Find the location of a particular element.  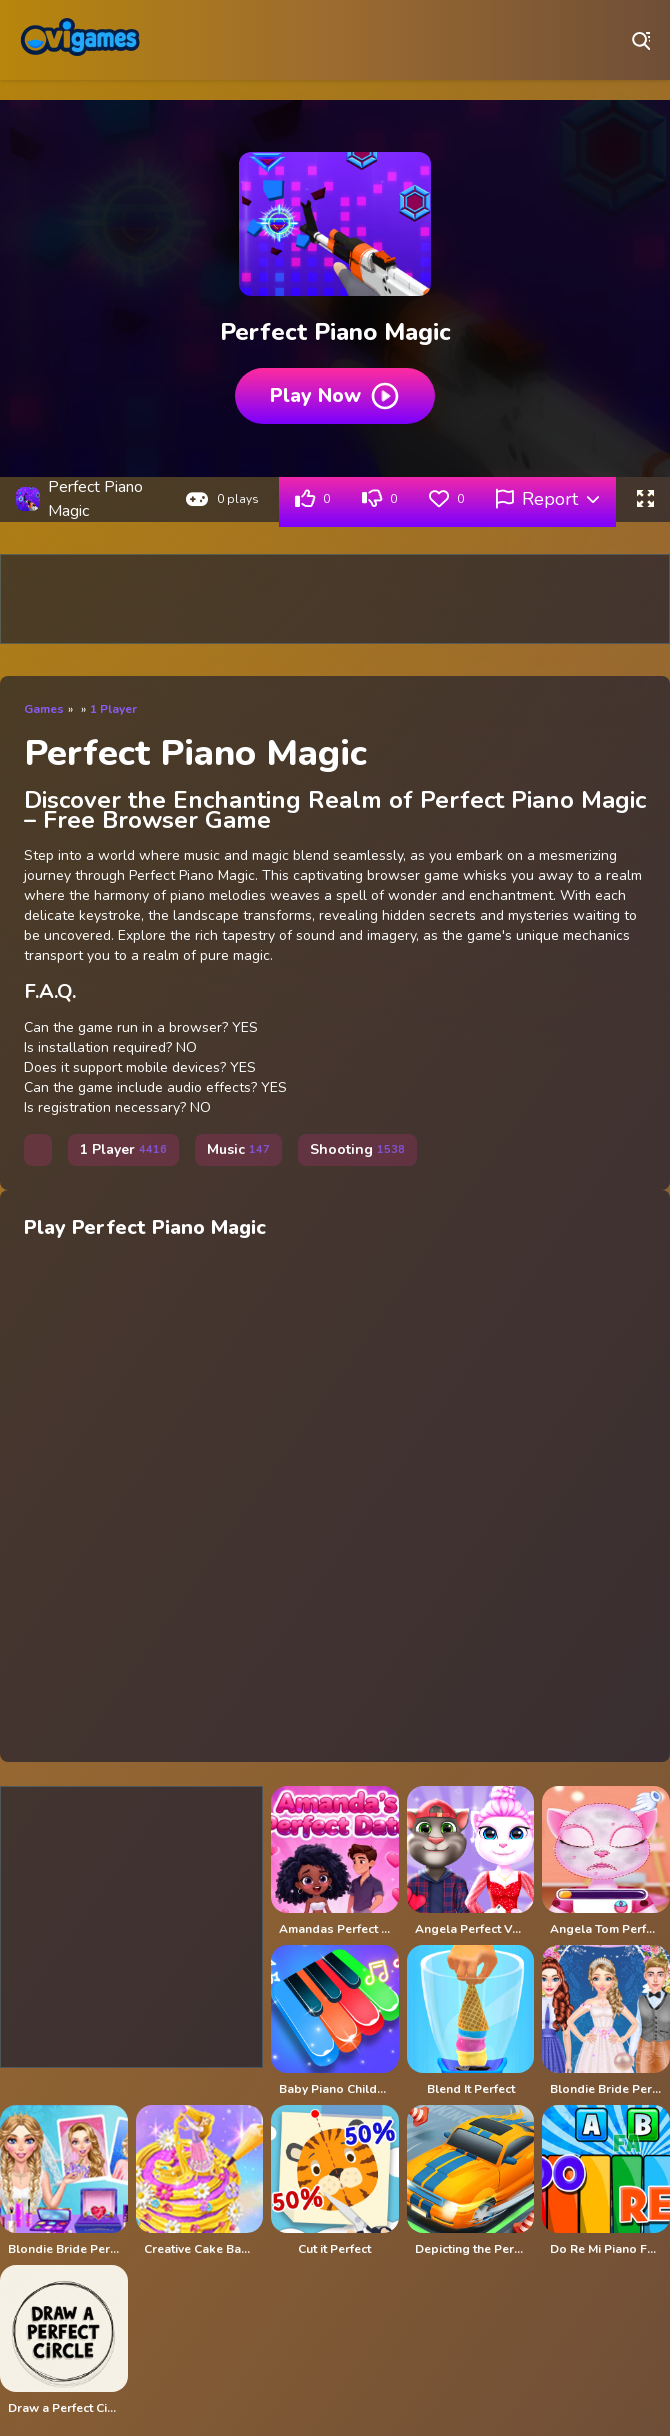

[Cut it Perfect] is located at coordinates (335, 2181).